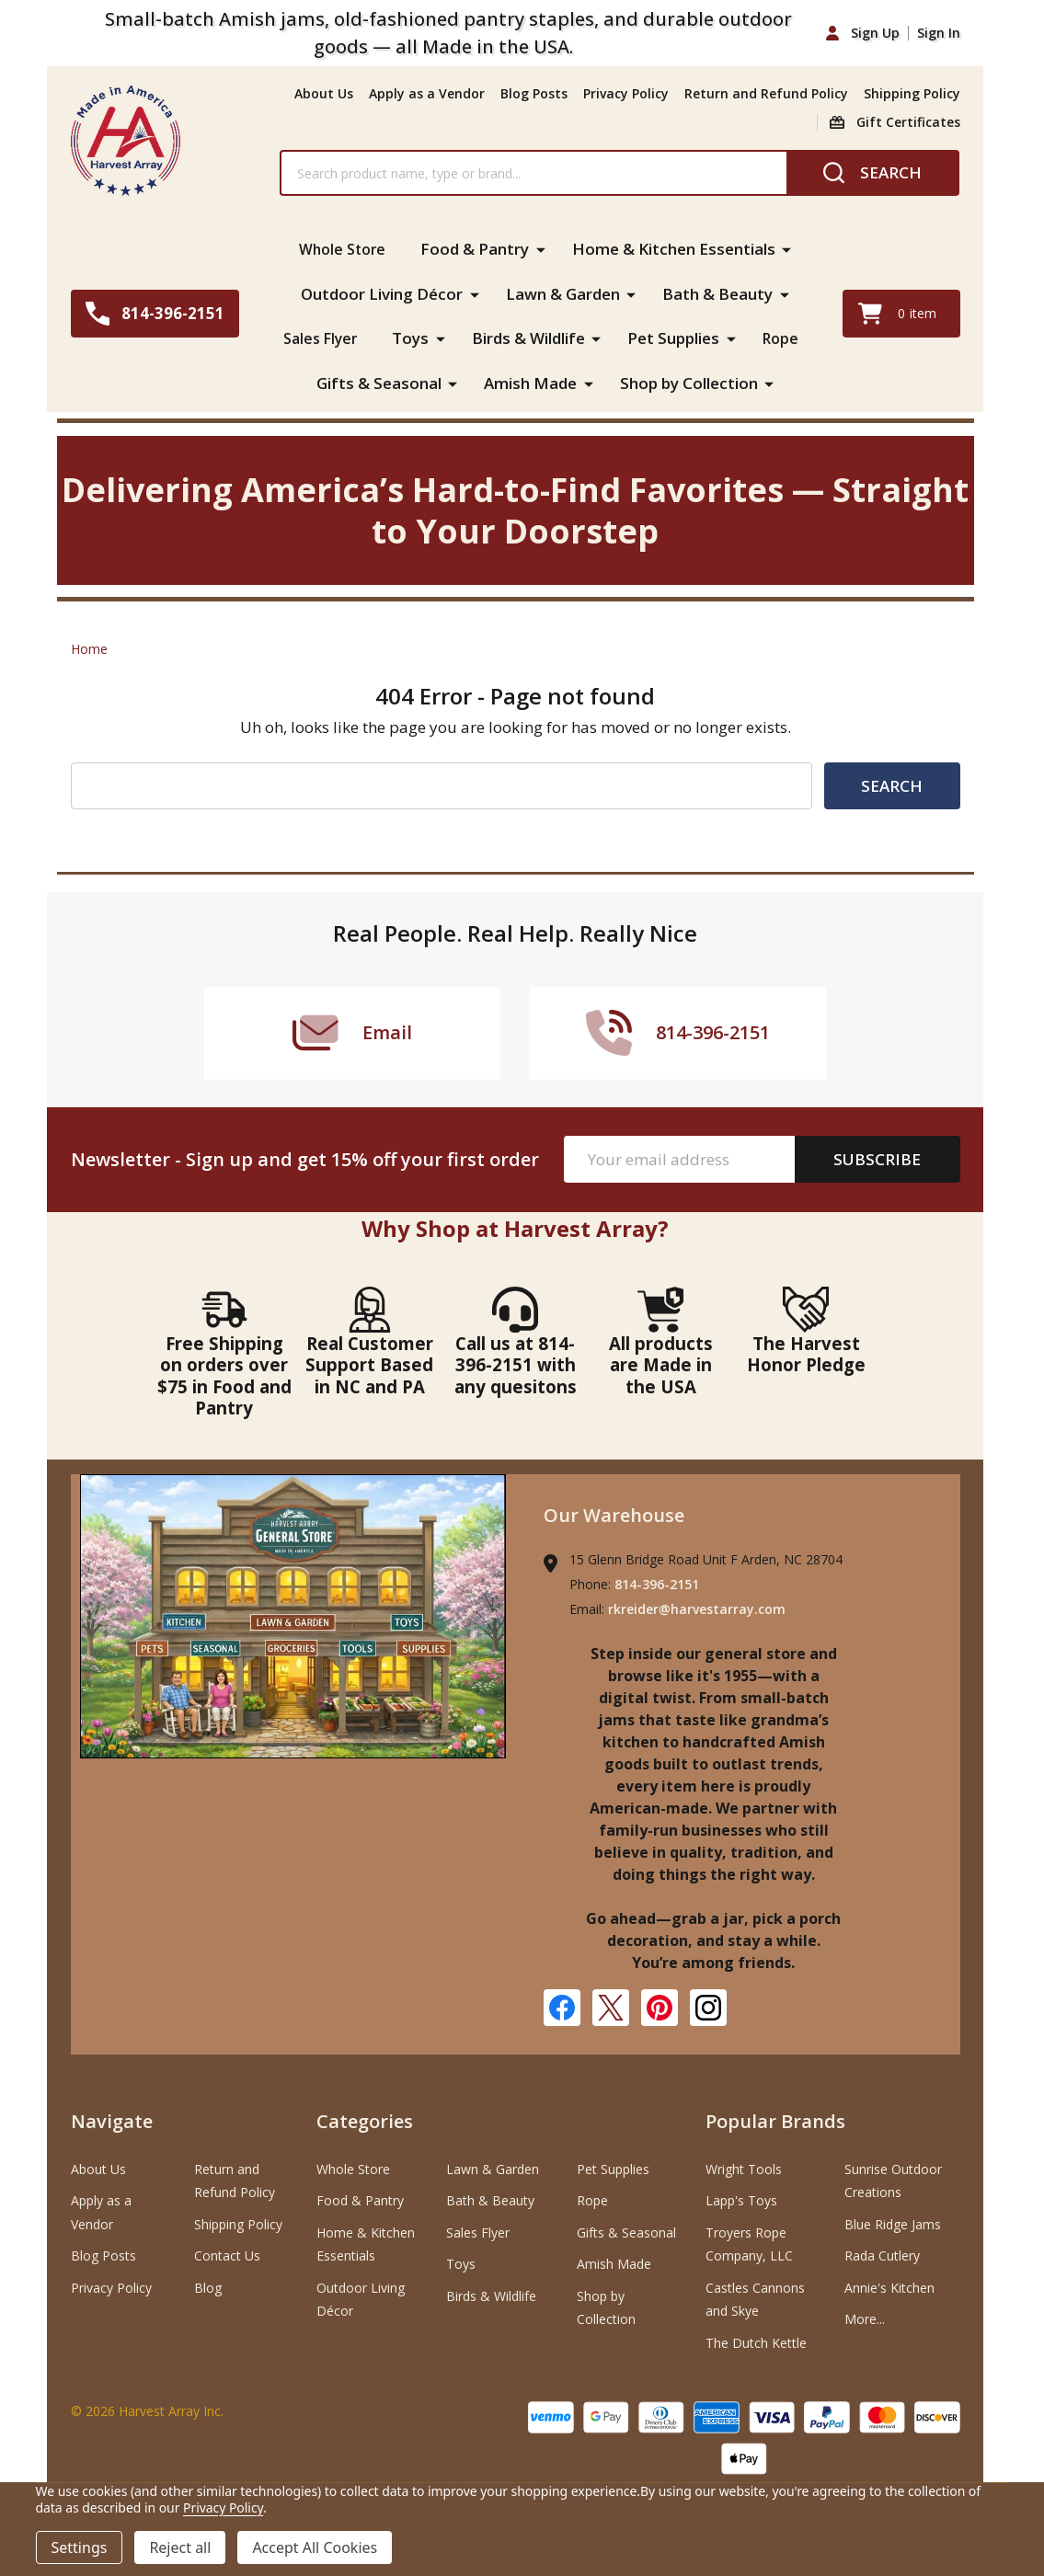 Image resolution: width=1044 pixels, height=2576 pixels. I want to click on Blog, so click(208, 2286).